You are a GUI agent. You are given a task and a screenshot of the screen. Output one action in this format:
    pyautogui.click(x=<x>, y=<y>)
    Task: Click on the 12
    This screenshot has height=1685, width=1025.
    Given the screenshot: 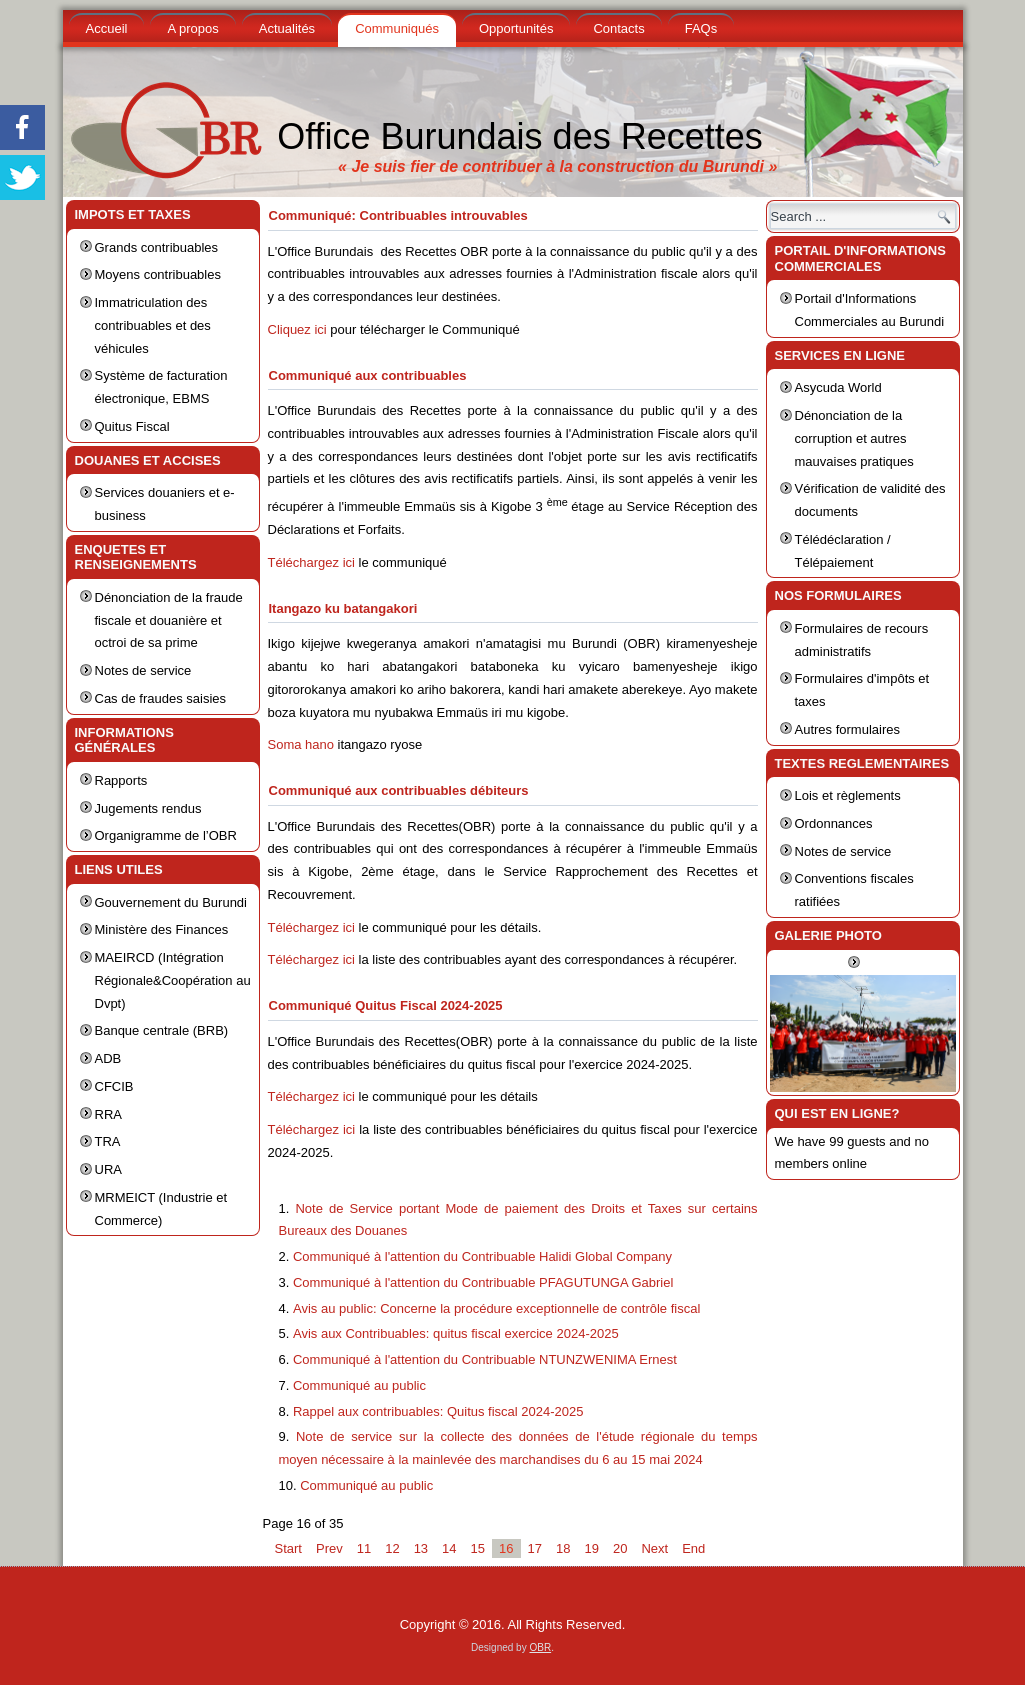 What is the action you would take?
    pyautogui.click(x=392, y=1548)
    